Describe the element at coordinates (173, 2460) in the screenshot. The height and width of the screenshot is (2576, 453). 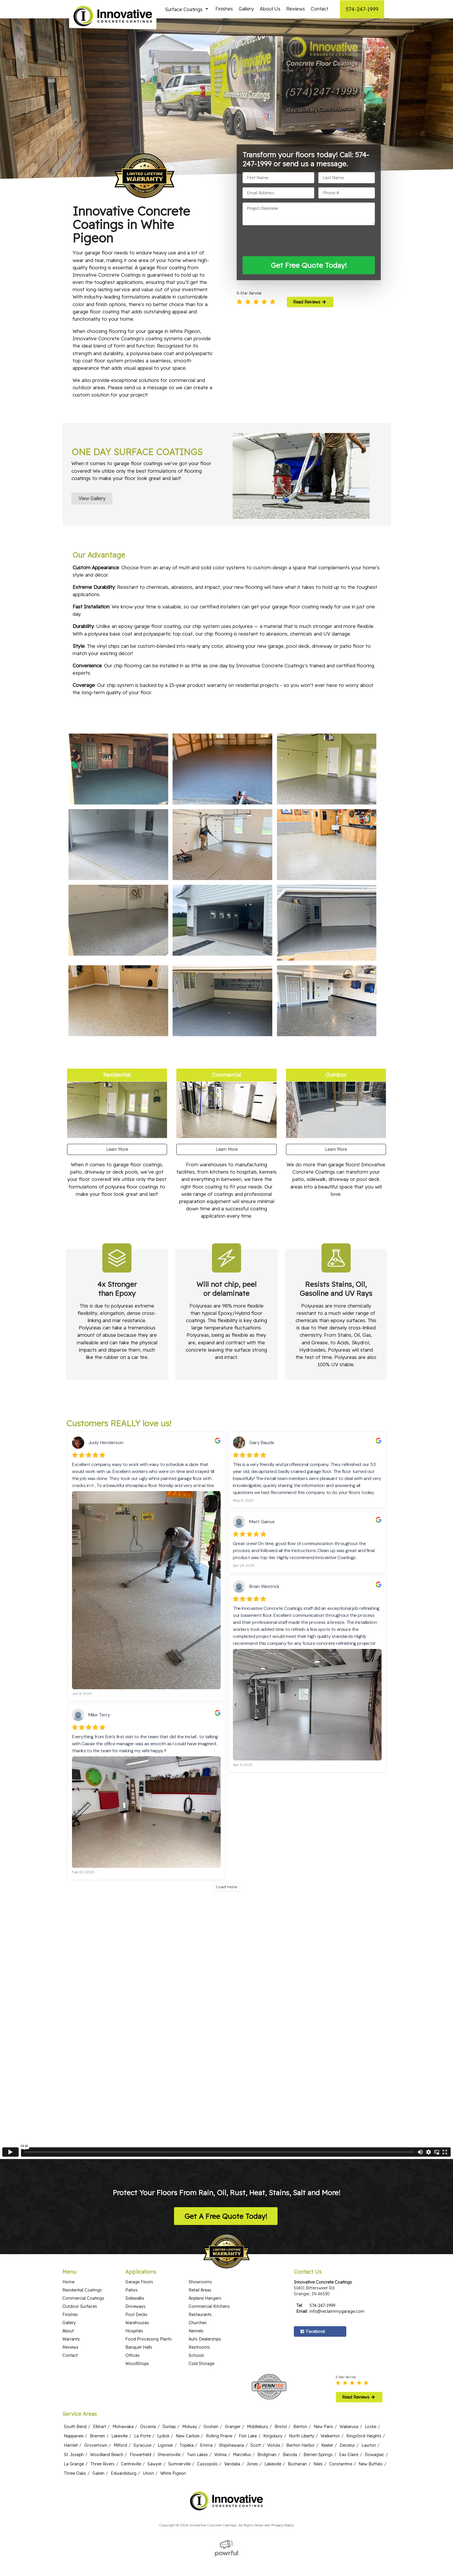
I see `White Pigeon` at that location.